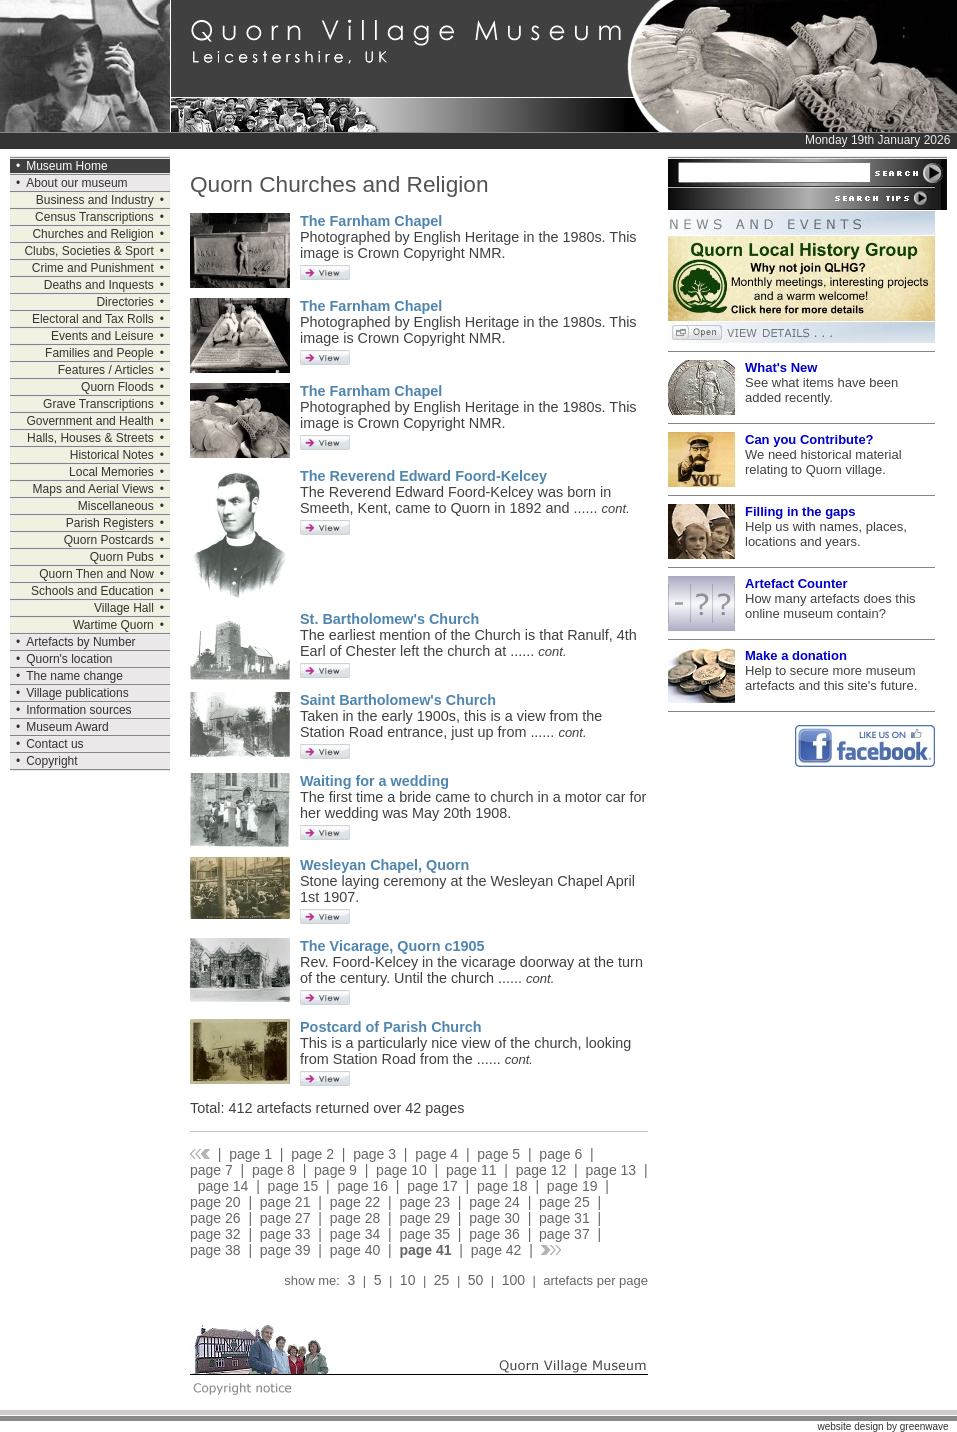 This screenshot has width=957, height=1432. Describe the element at coordinates (374, 1154) in the screenshot. I see `page 3` at that location.